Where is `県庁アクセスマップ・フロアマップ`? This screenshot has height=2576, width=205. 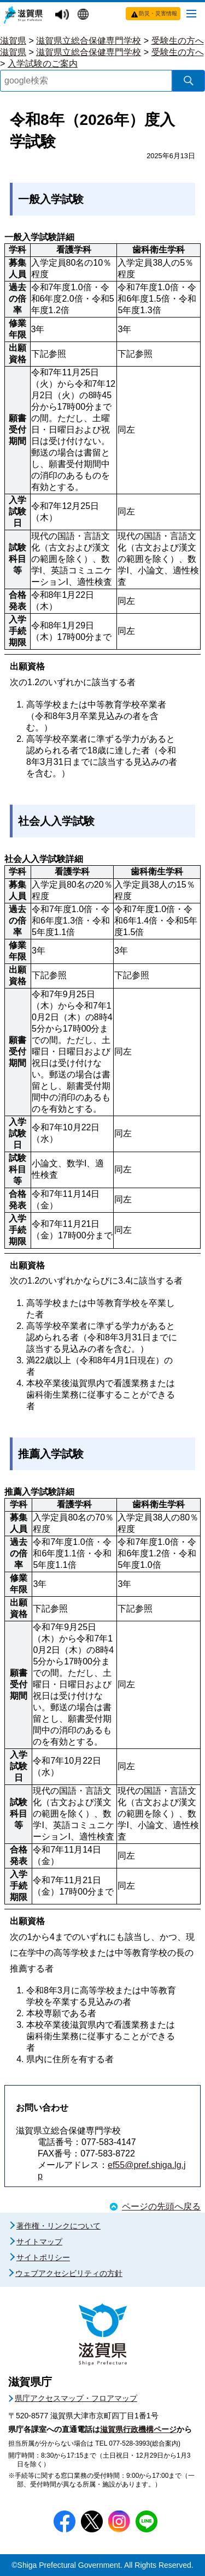 県庁アクセスマップ・フロアマップ is located at coordinates (76, 2398).